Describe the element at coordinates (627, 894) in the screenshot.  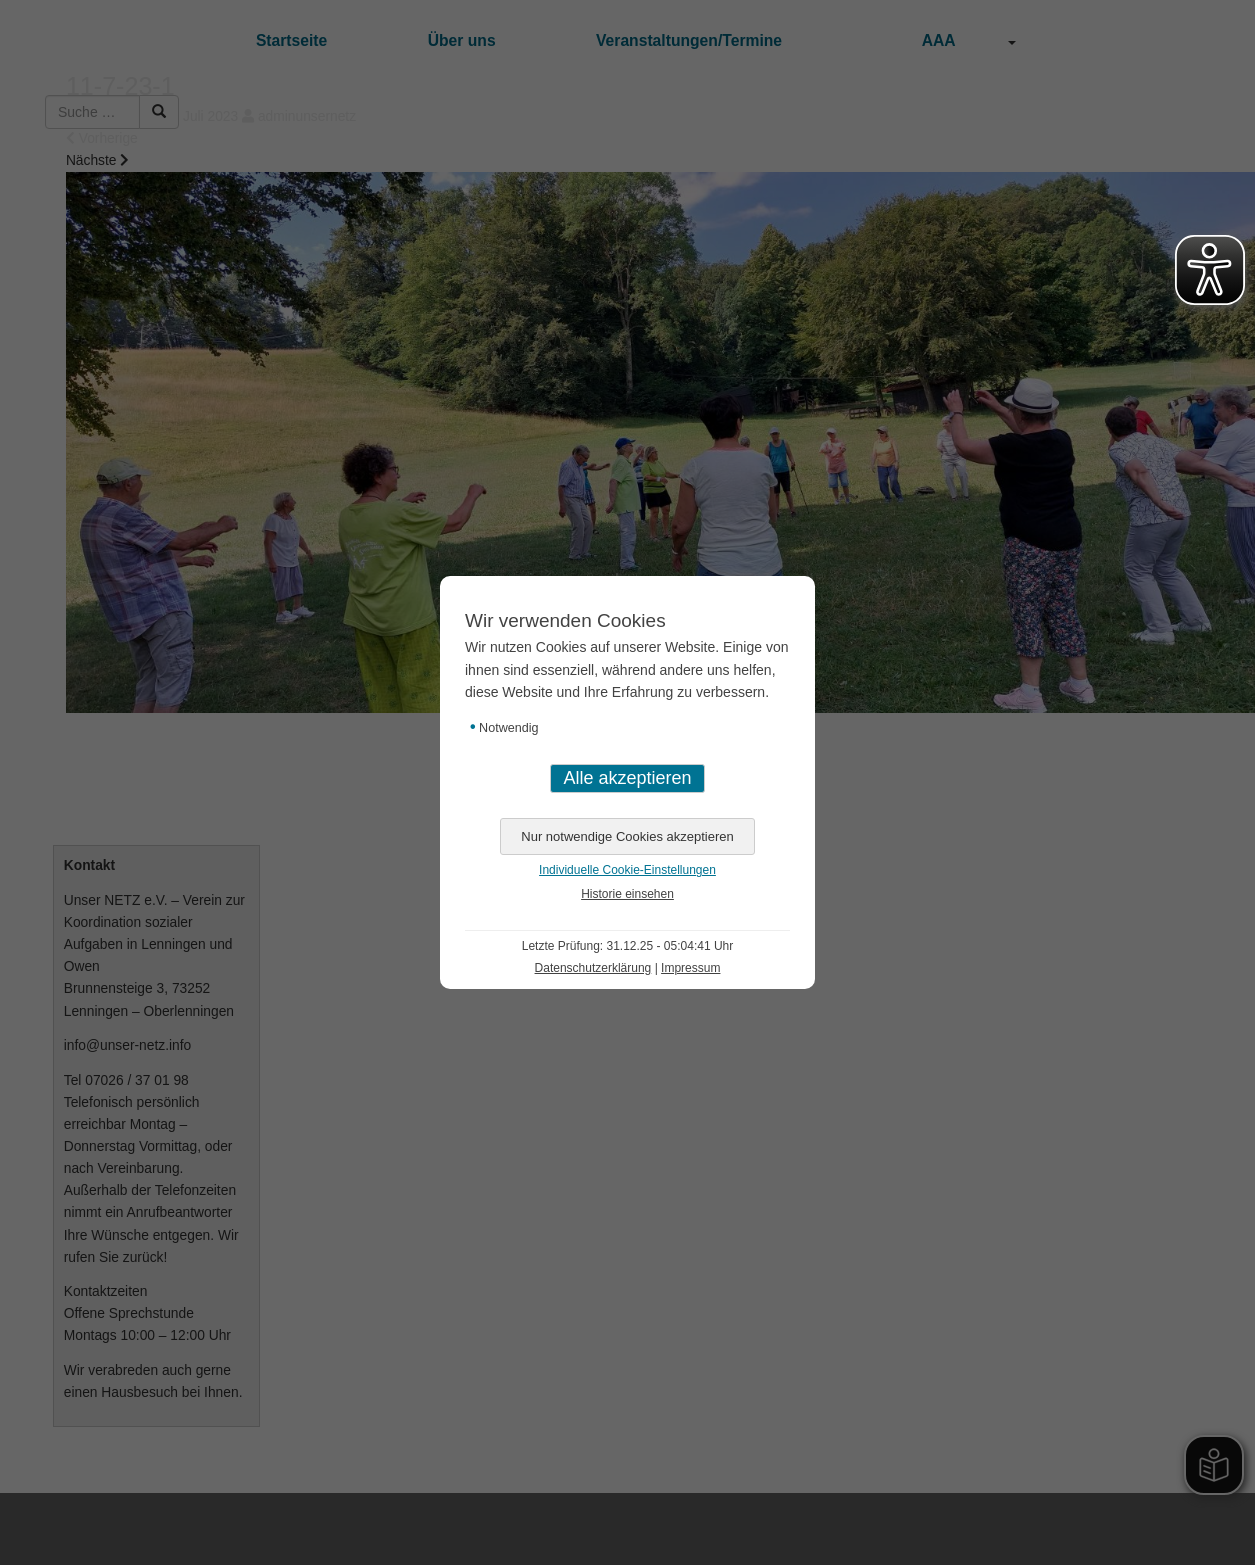
I see `Historie einsehen` at that location.